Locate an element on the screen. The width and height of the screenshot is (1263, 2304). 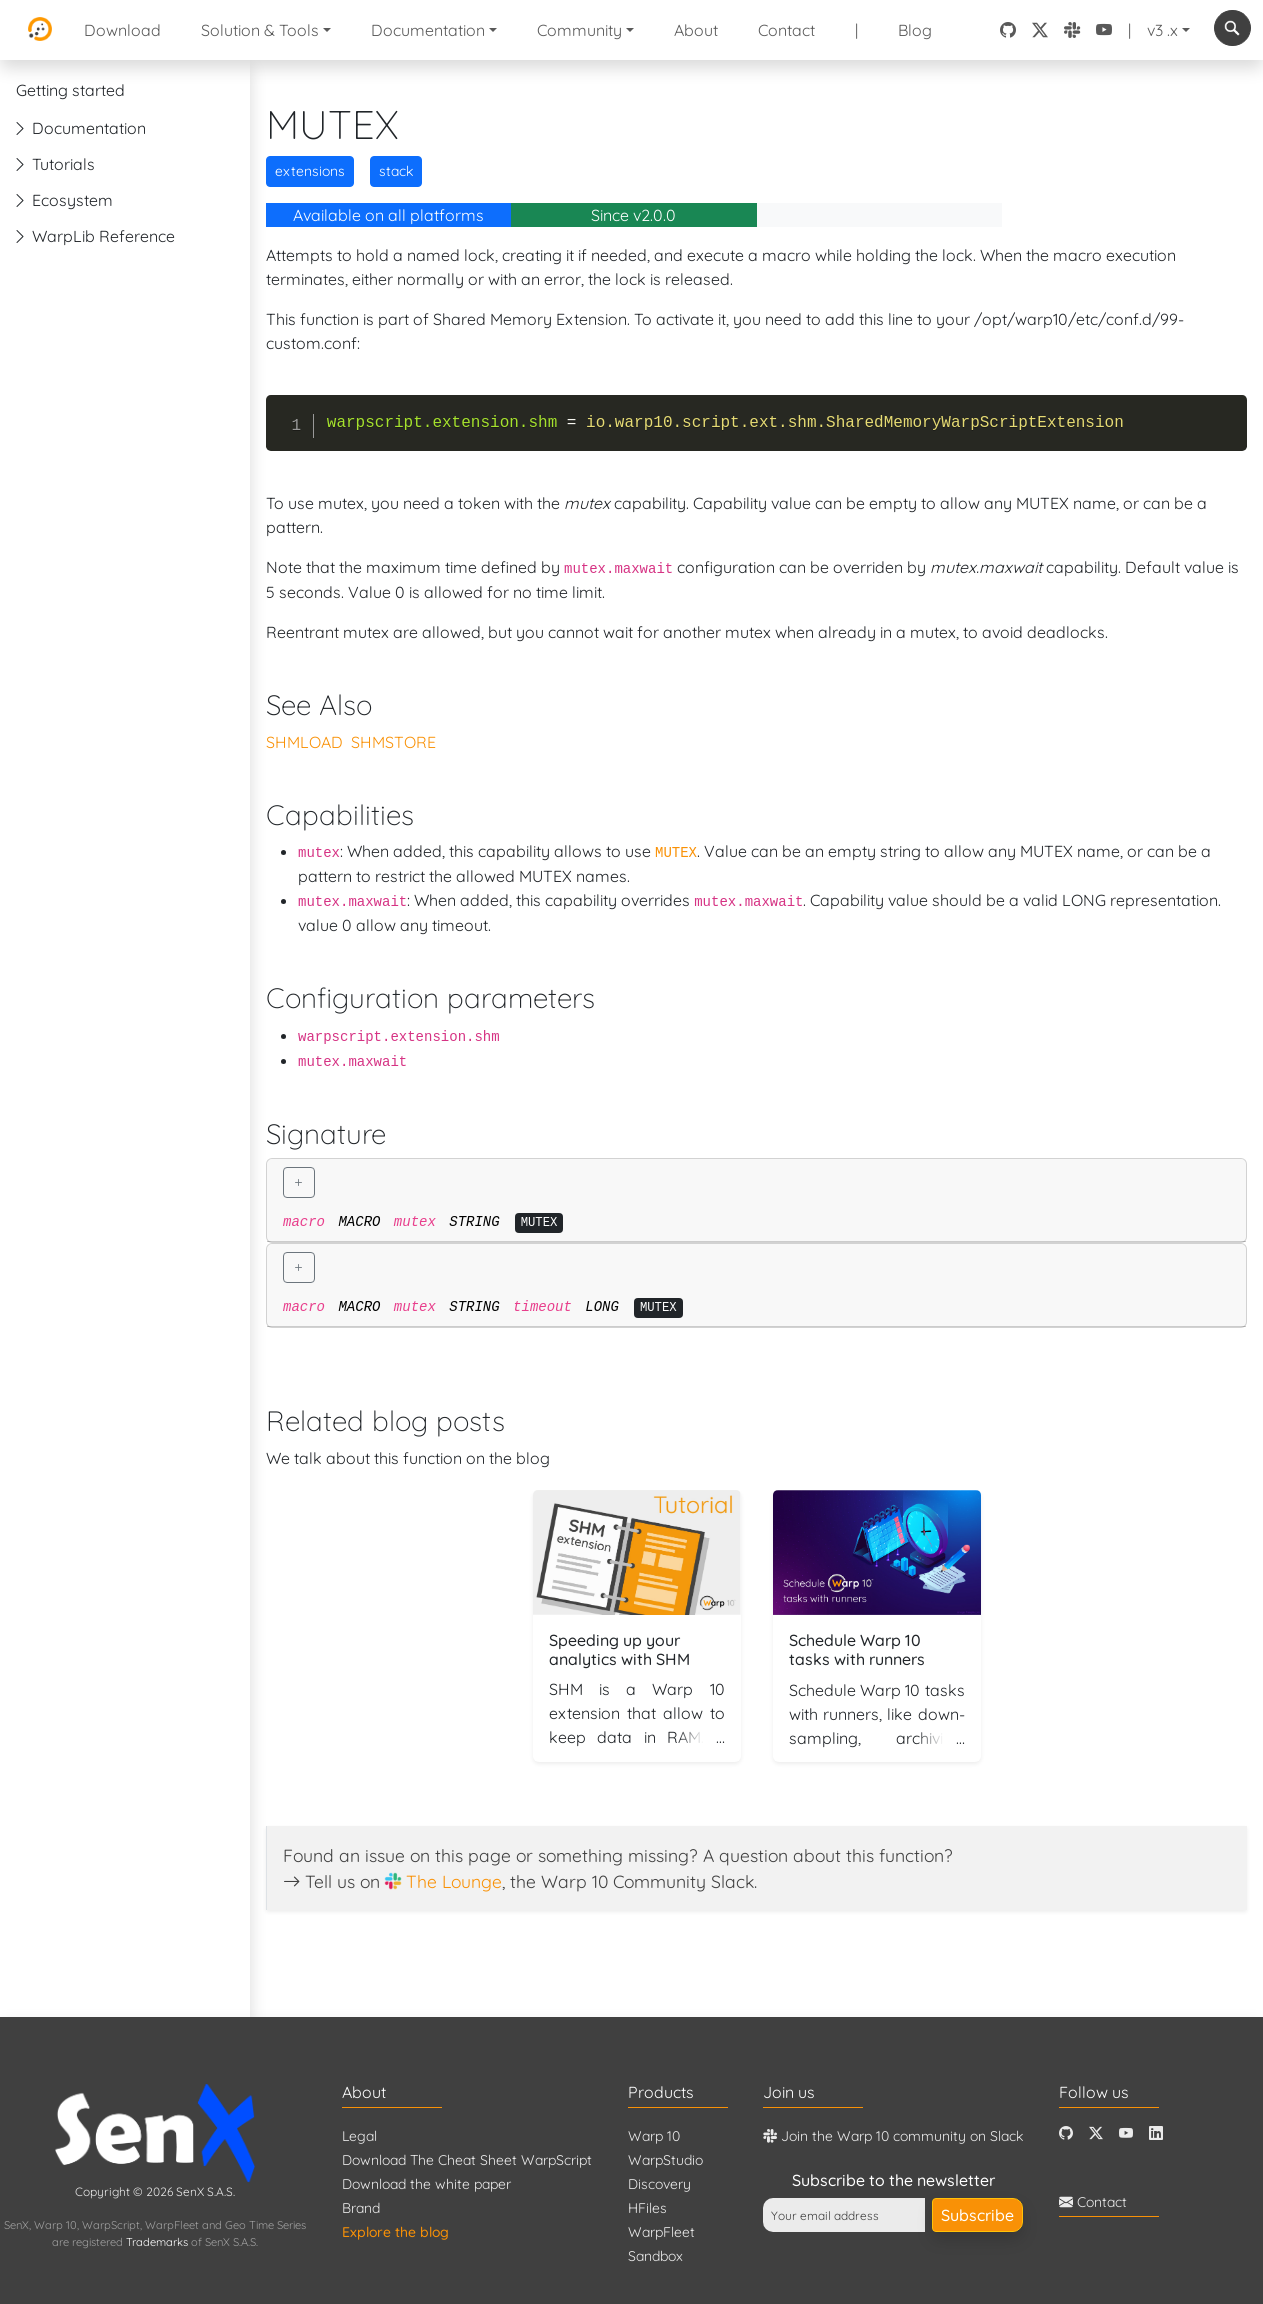
Download The Cheat Sheet WarpScript is located at coordinates (467, 2160).